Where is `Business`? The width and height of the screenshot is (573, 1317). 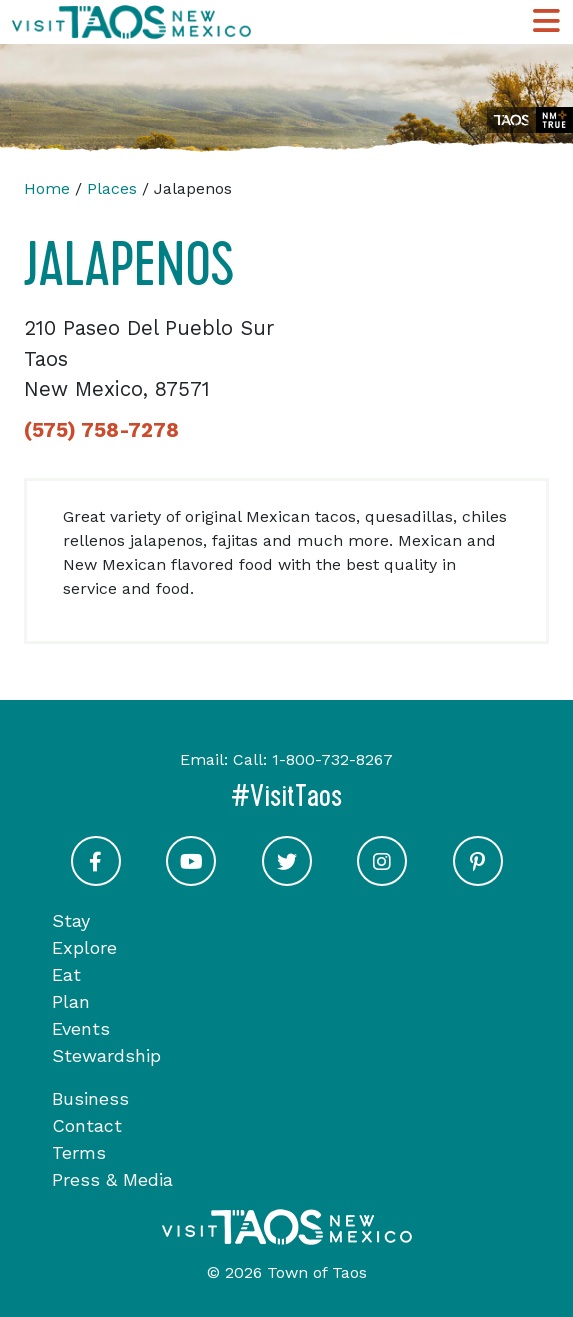 Business is located at coordinates (90, 1098).